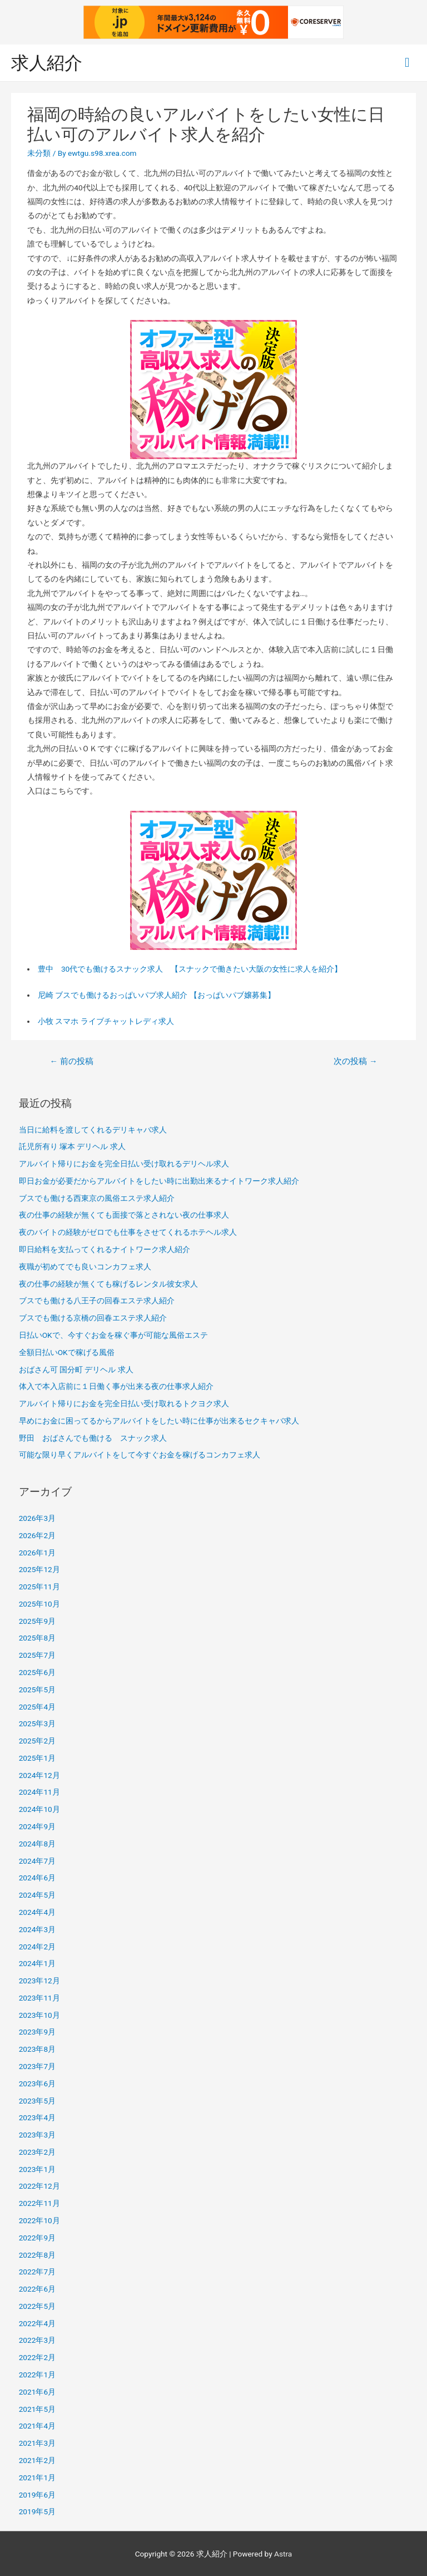  I want to click on 2024年5月, so click(37, 1894).